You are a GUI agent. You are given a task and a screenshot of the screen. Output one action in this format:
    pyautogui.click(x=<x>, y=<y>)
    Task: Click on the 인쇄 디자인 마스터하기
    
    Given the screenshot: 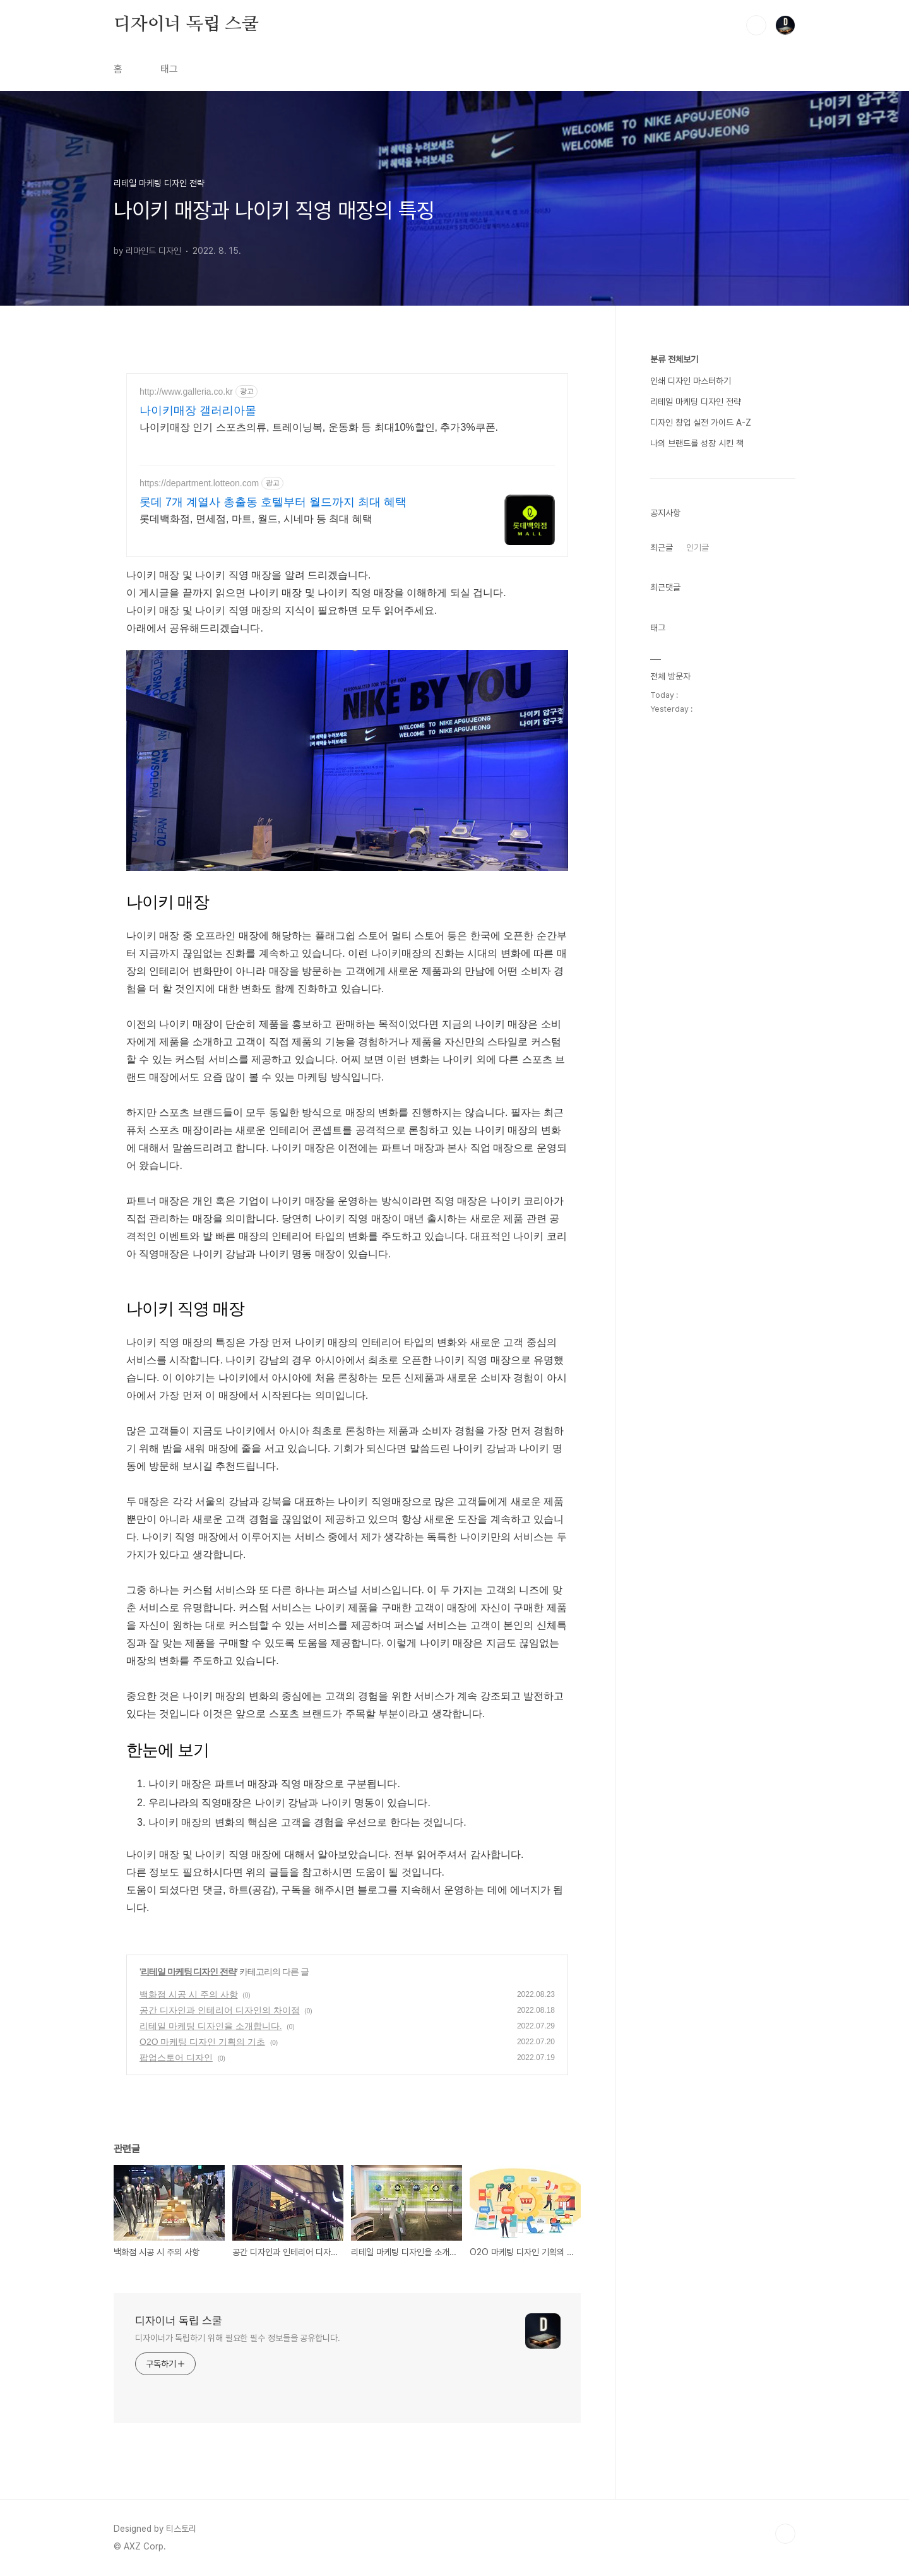 What is the action you would take?
    pyautogui.click(x=690, y=381)
    